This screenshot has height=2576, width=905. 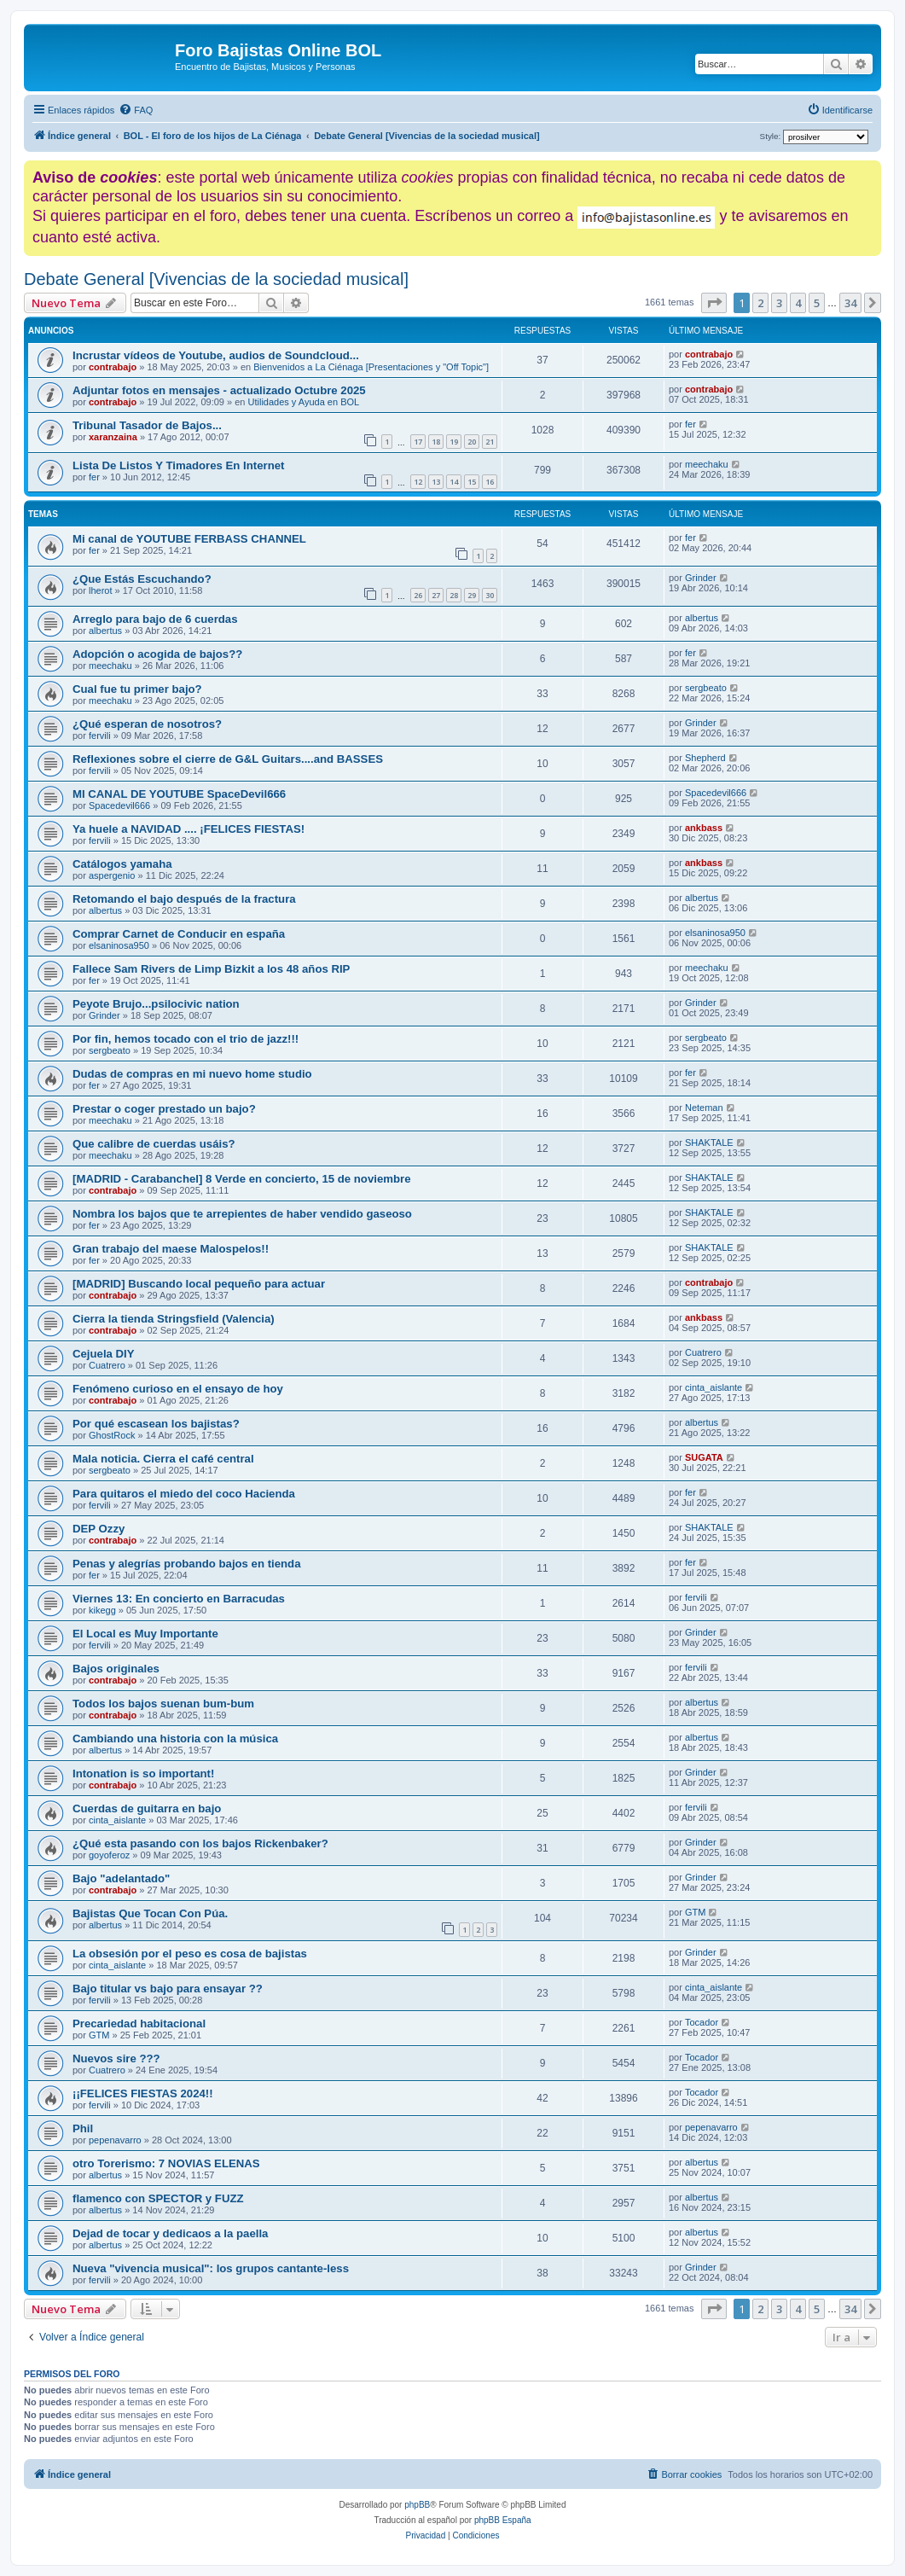 What do you see at coordinates (168, 1988) in the screenshot?
I see `Bajo titular vs bajo para ensayar ??` at bounding box center [168, 1988].